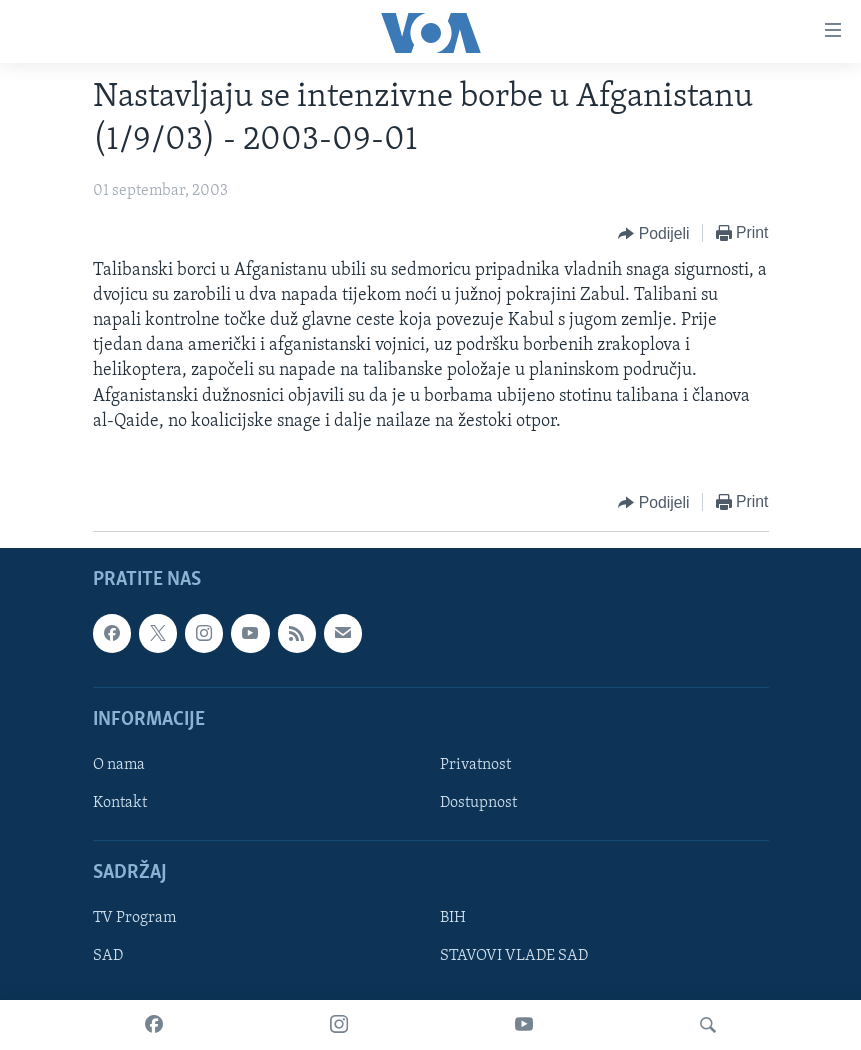 This screenshot has width=861, height=1050. I want to click on TV Program, so click(134, 918).